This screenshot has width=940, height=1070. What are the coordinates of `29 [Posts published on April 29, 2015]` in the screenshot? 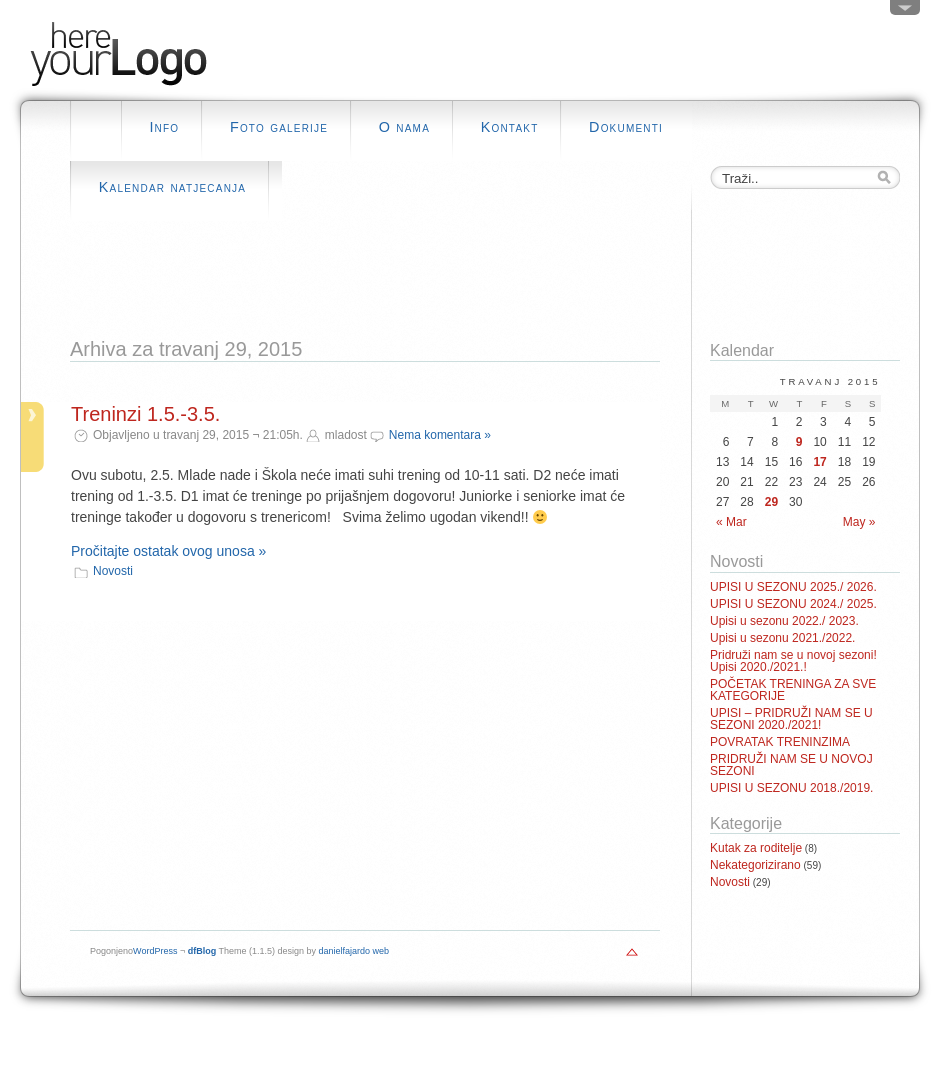 It's located at (771, 502).